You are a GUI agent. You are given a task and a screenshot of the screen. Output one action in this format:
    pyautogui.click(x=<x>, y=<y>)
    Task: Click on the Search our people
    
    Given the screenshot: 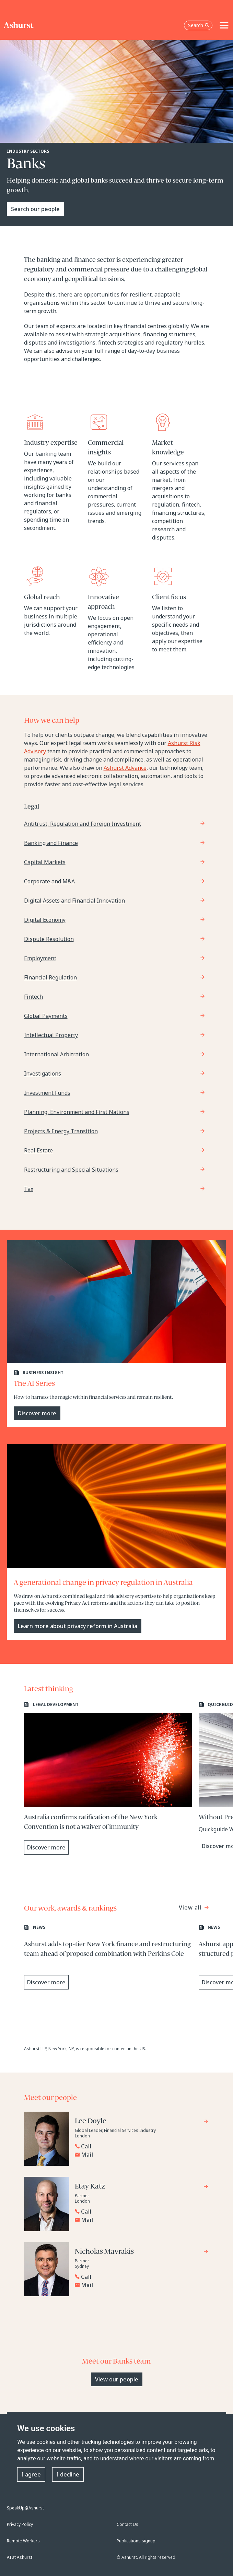 What is the action you would take?
    pyautogui.click(x=35, y=209)
    